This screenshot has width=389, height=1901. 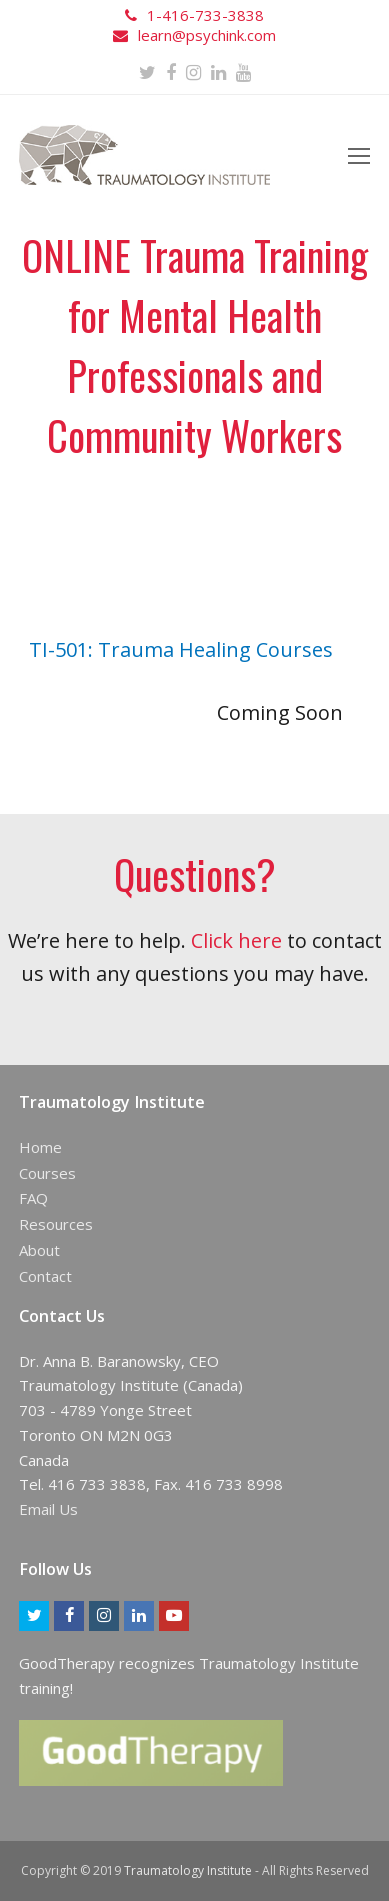 I want to click on Home, so click(x=40, y=1147).